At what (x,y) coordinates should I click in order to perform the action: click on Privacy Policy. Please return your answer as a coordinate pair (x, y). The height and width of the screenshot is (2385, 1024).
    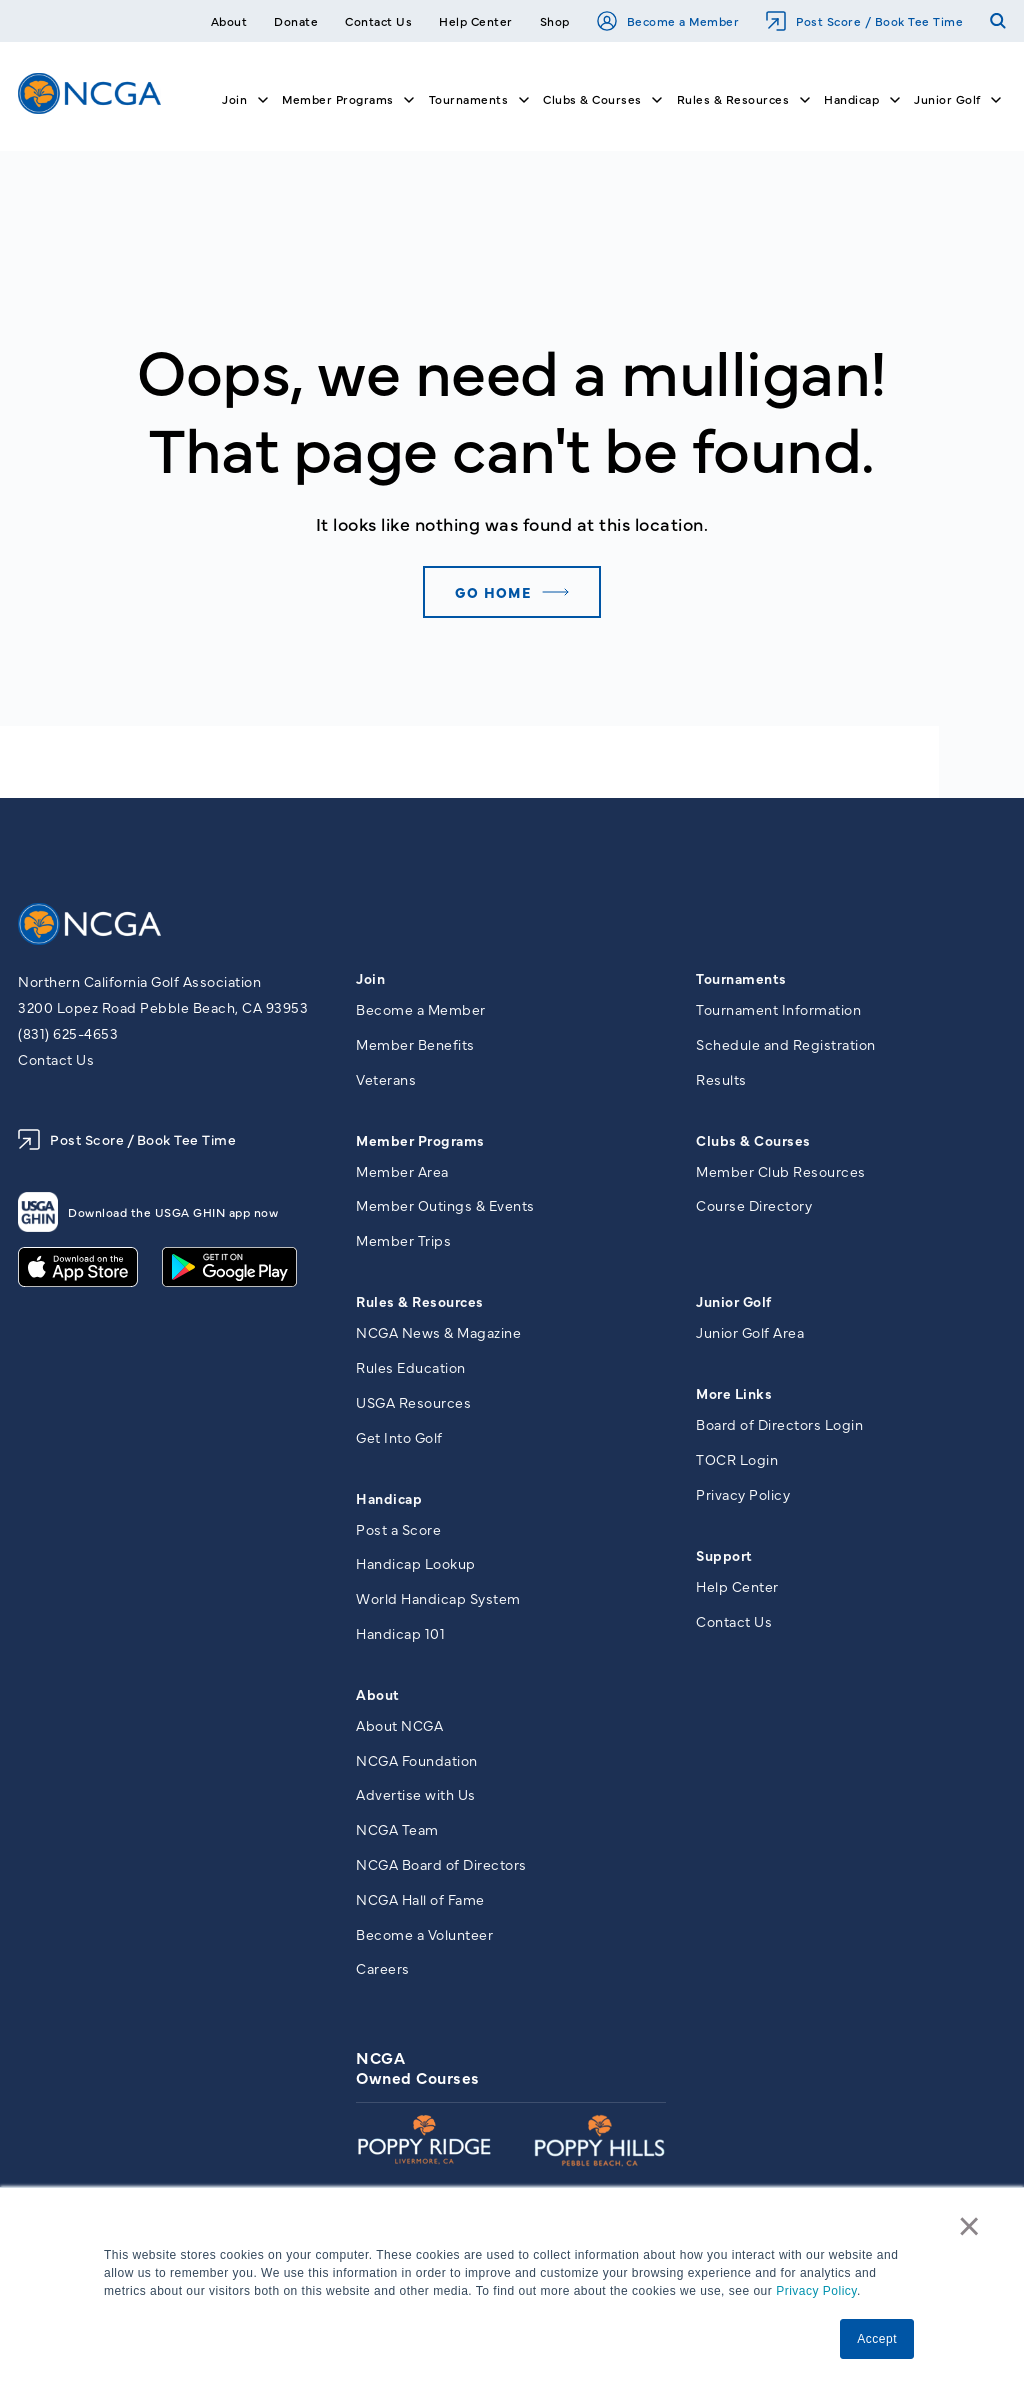
    Looking at the image, I should click on (816, 2292).